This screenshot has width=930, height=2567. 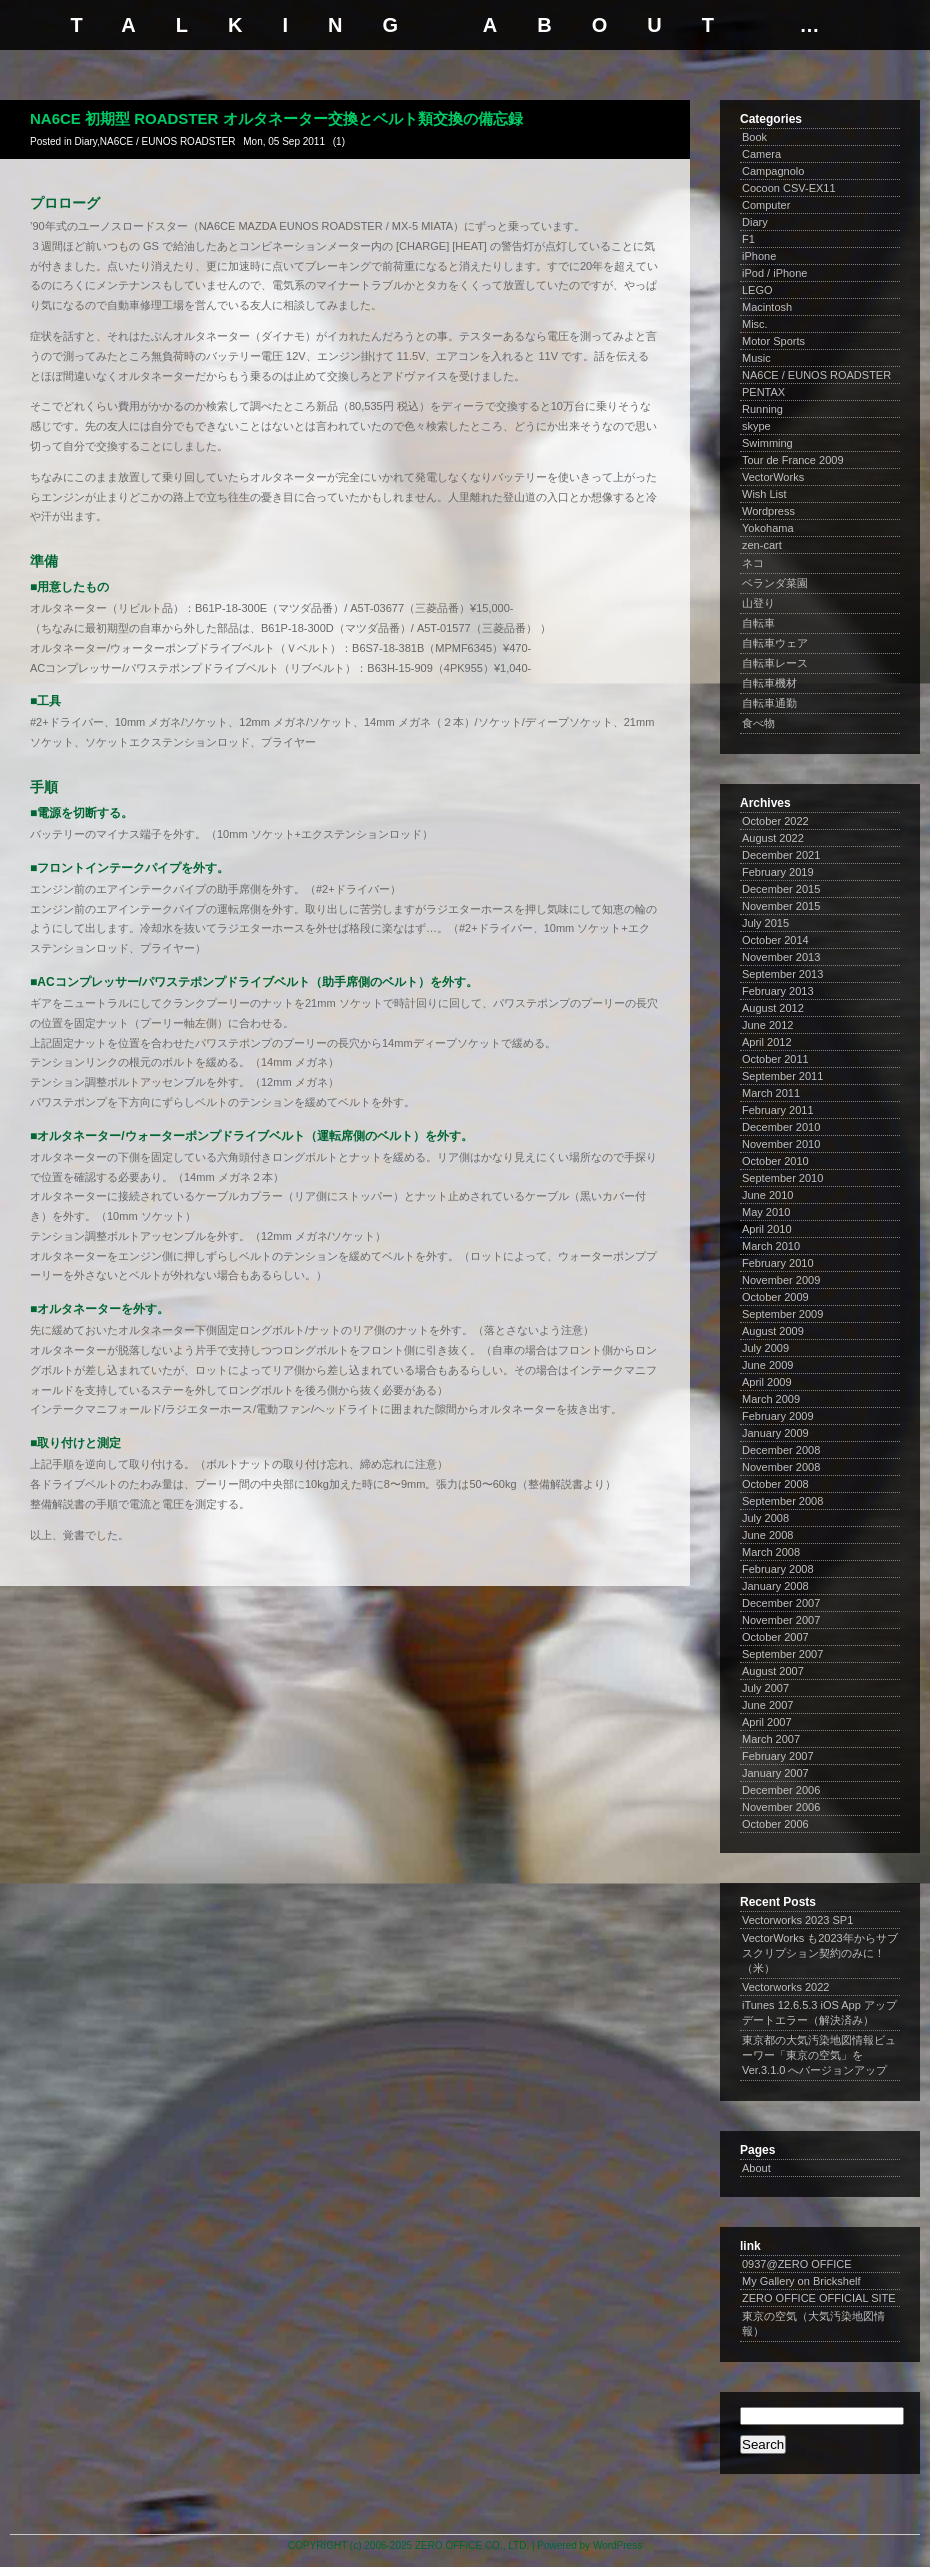 I want to click on Book, so click(x=754, y=137).